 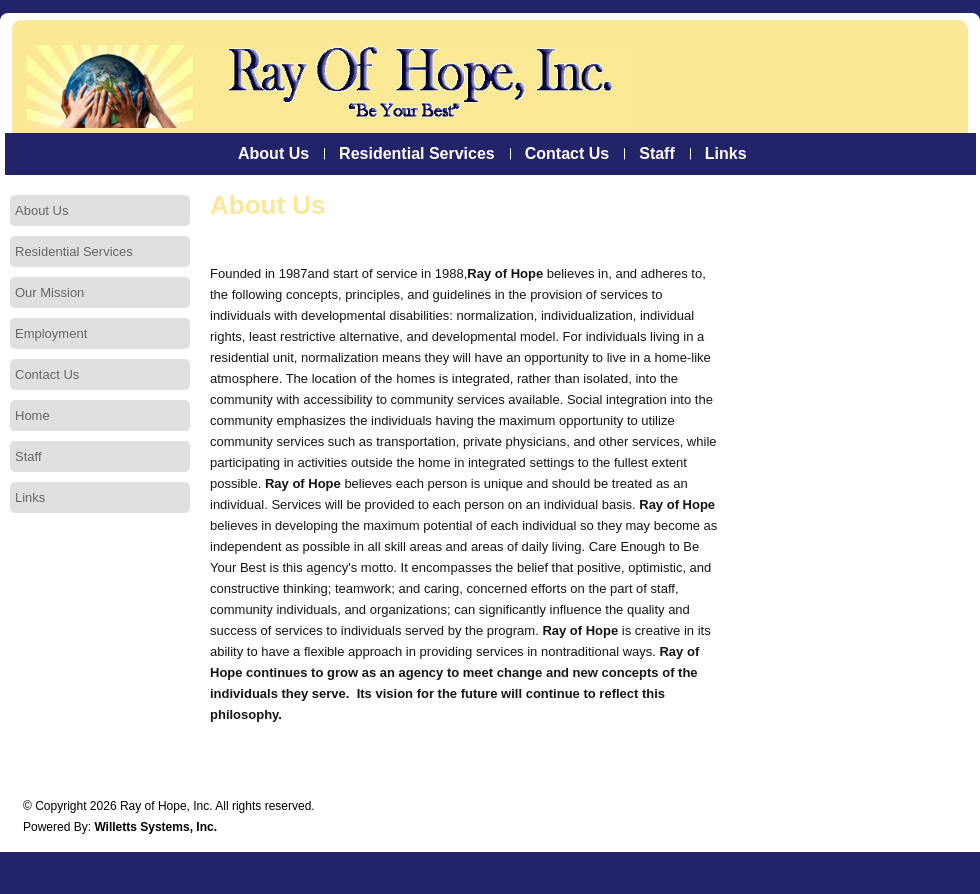 What do you see at coordinates (32, 415) in the screenshot?
I see `Home` at bounding box center [32, 415].